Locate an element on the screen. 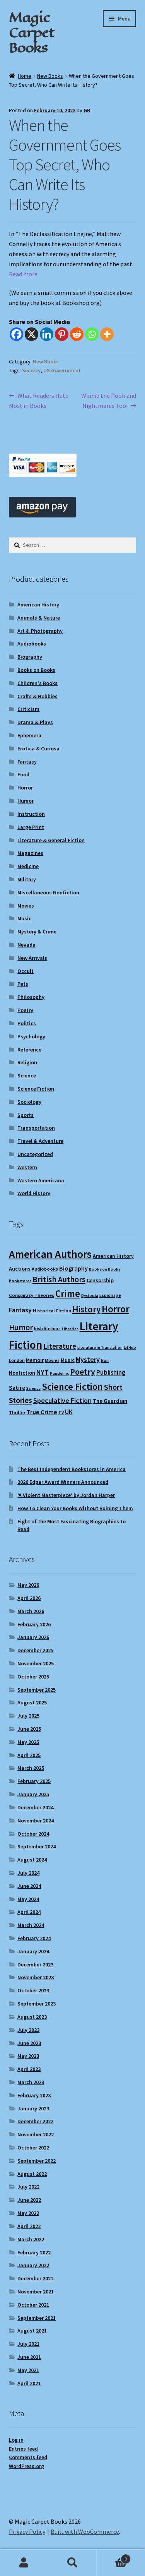  July 2022 is located at coordinates (28, 2186).